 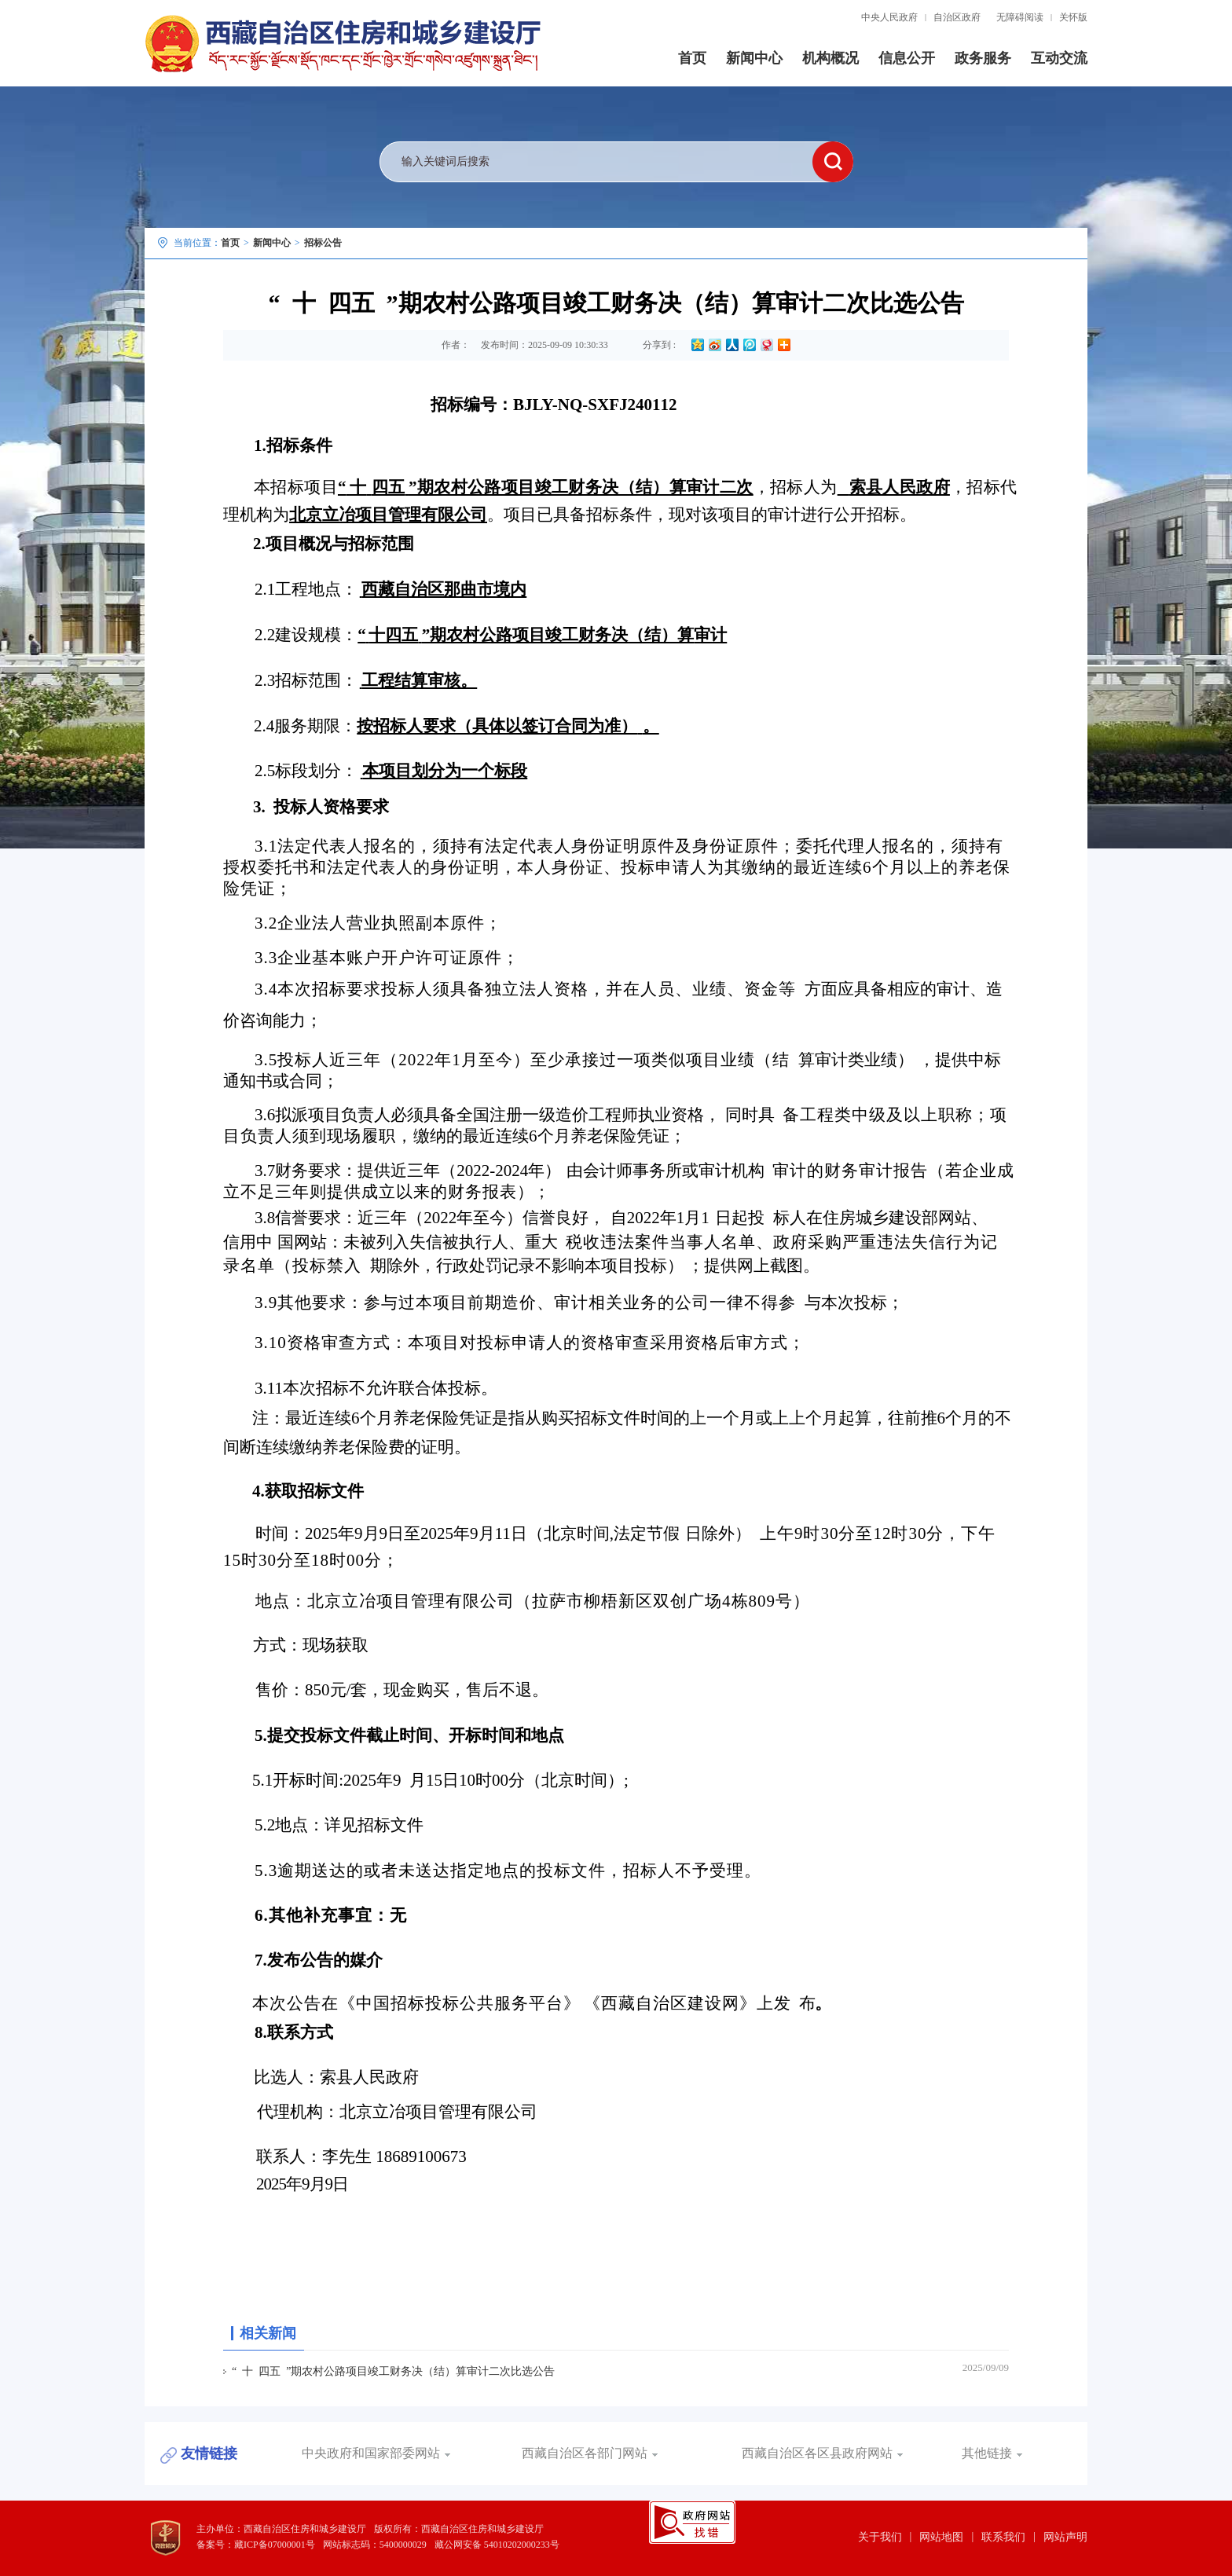 I want to click on 无障碍阅读, so click(x=1019, y=17).